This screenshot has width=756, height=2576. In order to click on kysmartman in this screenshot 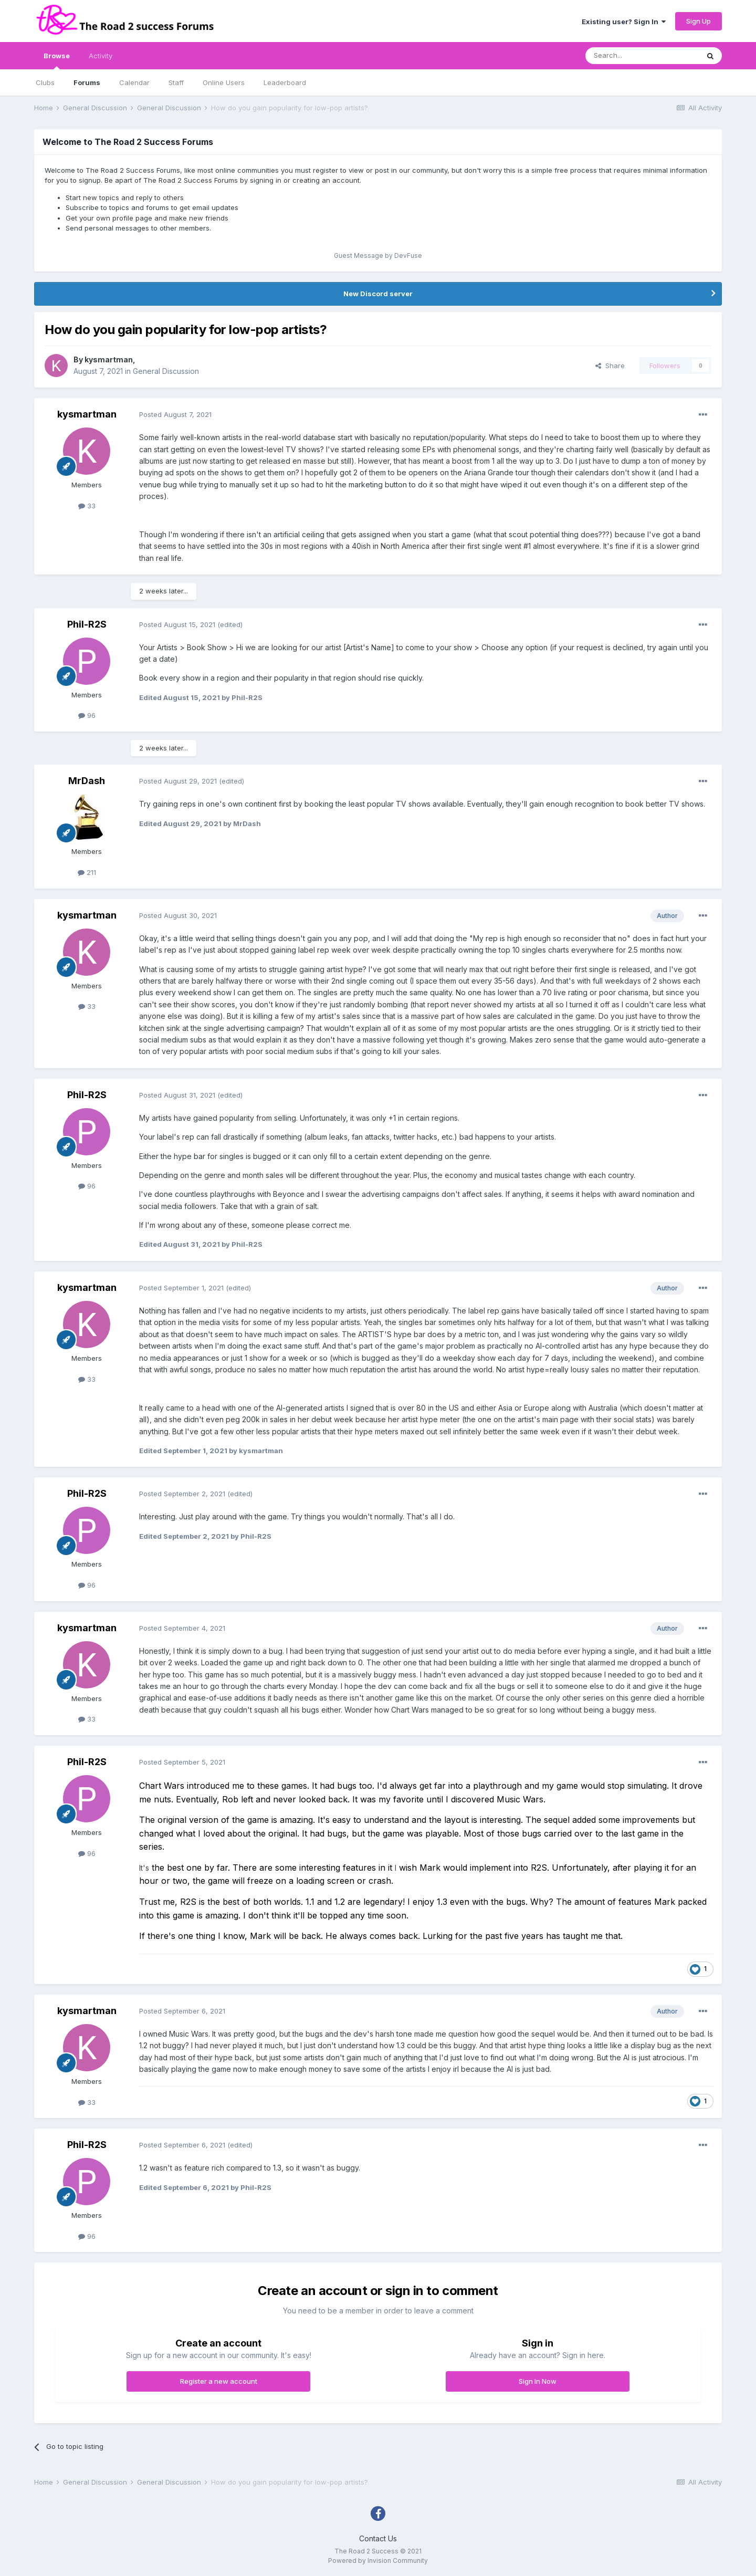, I will do `click(109, 359)`.